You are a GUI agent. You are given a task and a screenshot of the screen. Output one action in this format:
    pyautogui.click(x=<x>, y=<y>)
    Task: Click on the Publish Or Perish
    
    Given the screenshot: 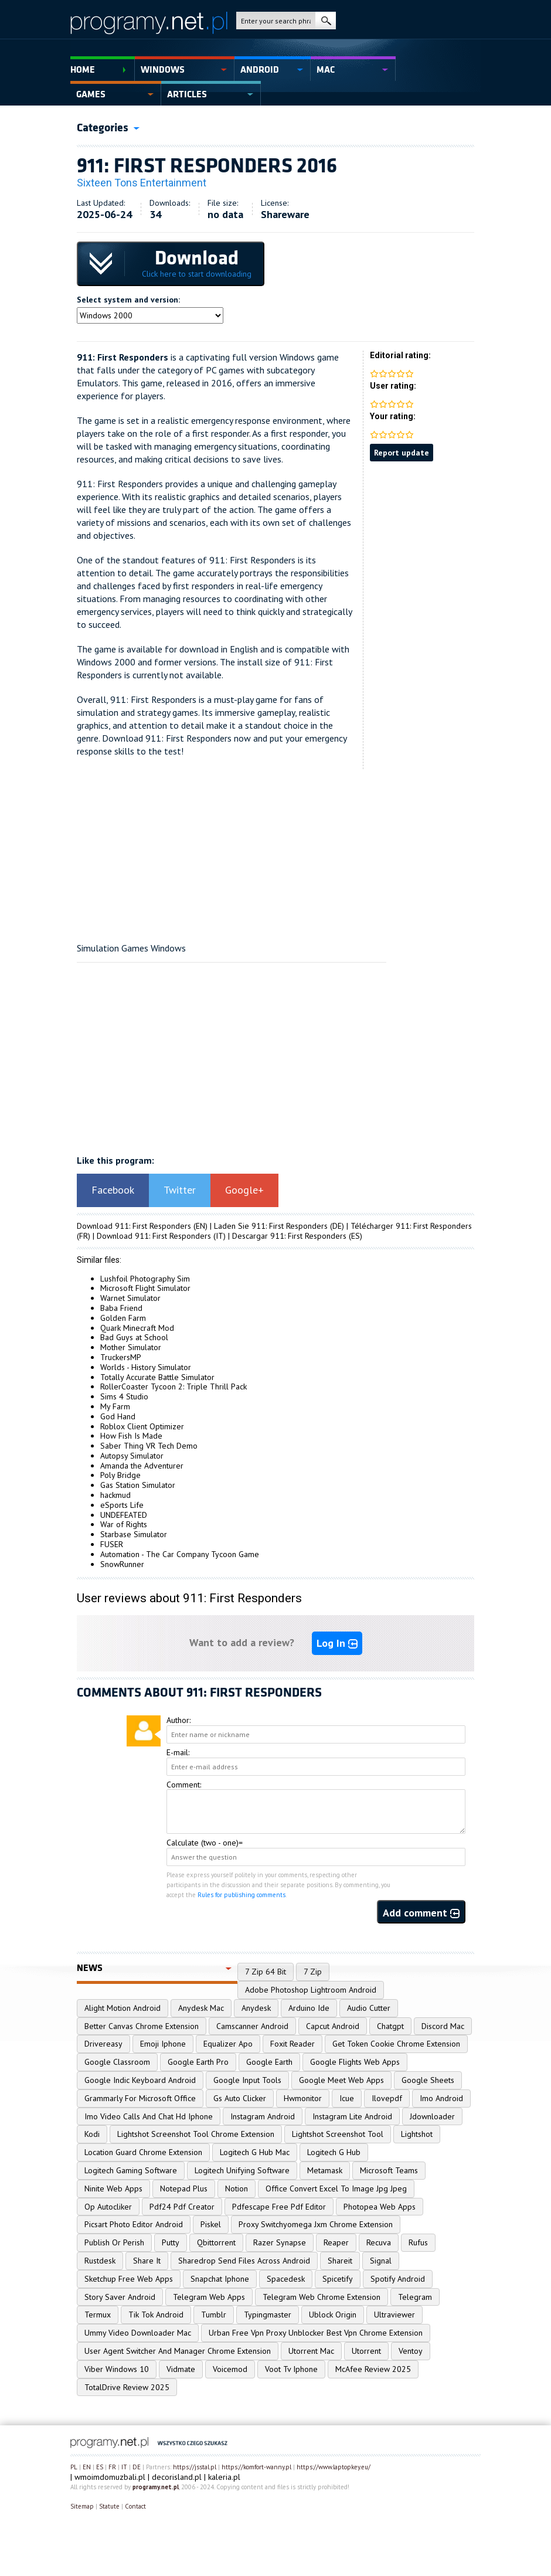 What is the action you would take?
    pyautogui.click(x=114, y=2242)
    